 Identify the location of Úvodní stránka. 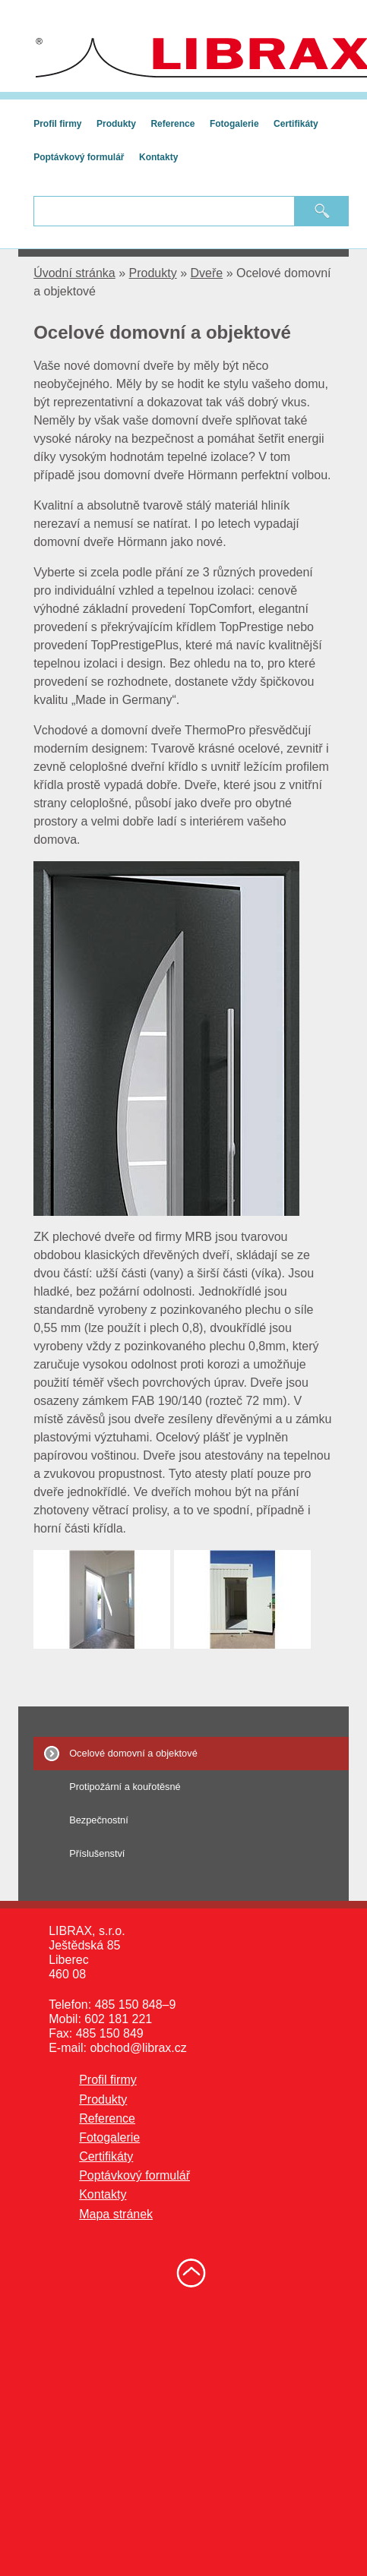
(74, 273).